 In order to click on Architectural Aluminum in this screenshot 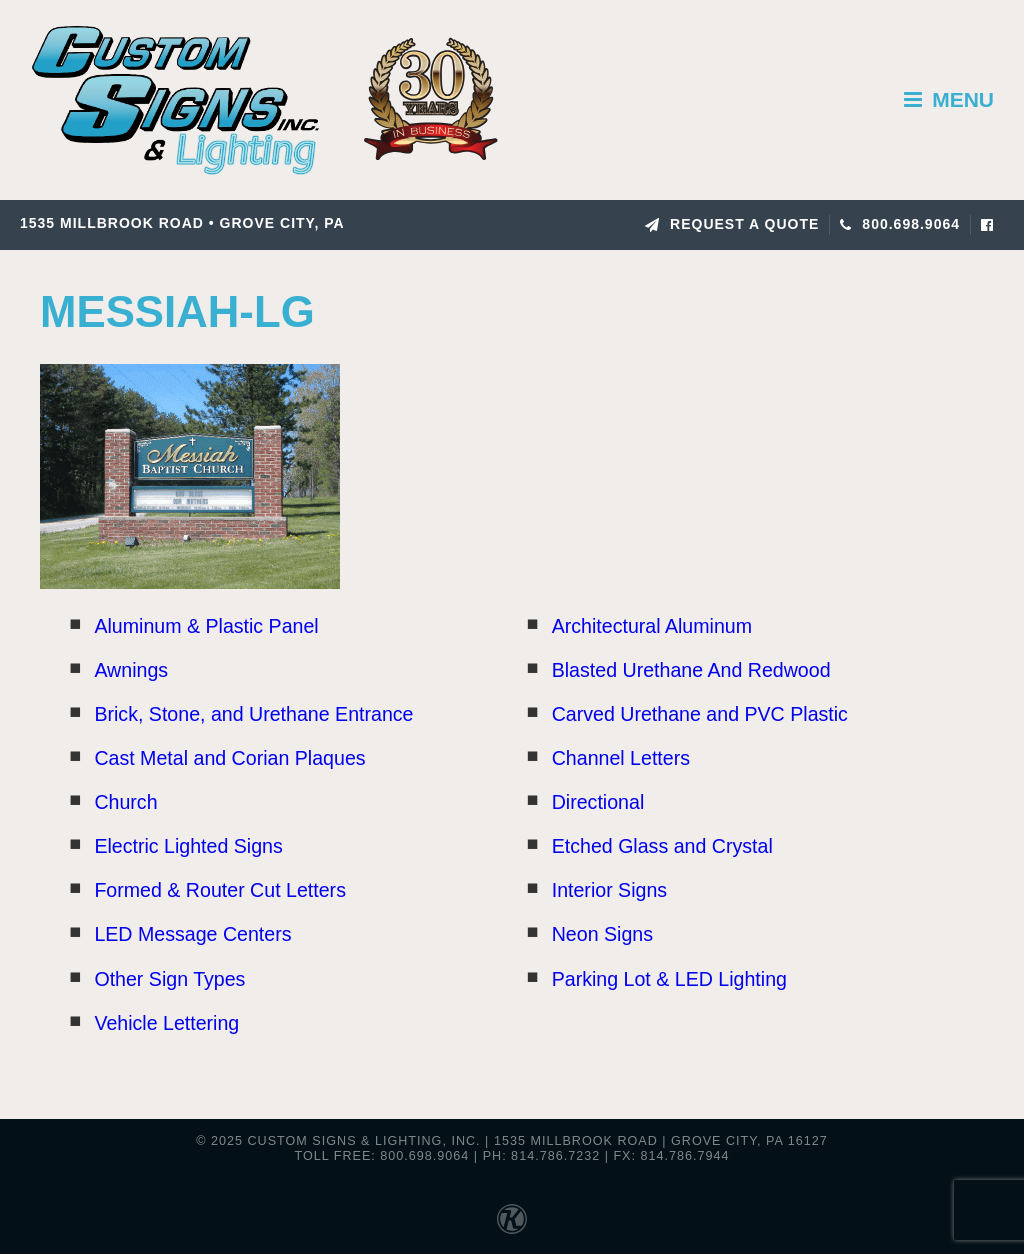, I will do `click(652, 626)`.